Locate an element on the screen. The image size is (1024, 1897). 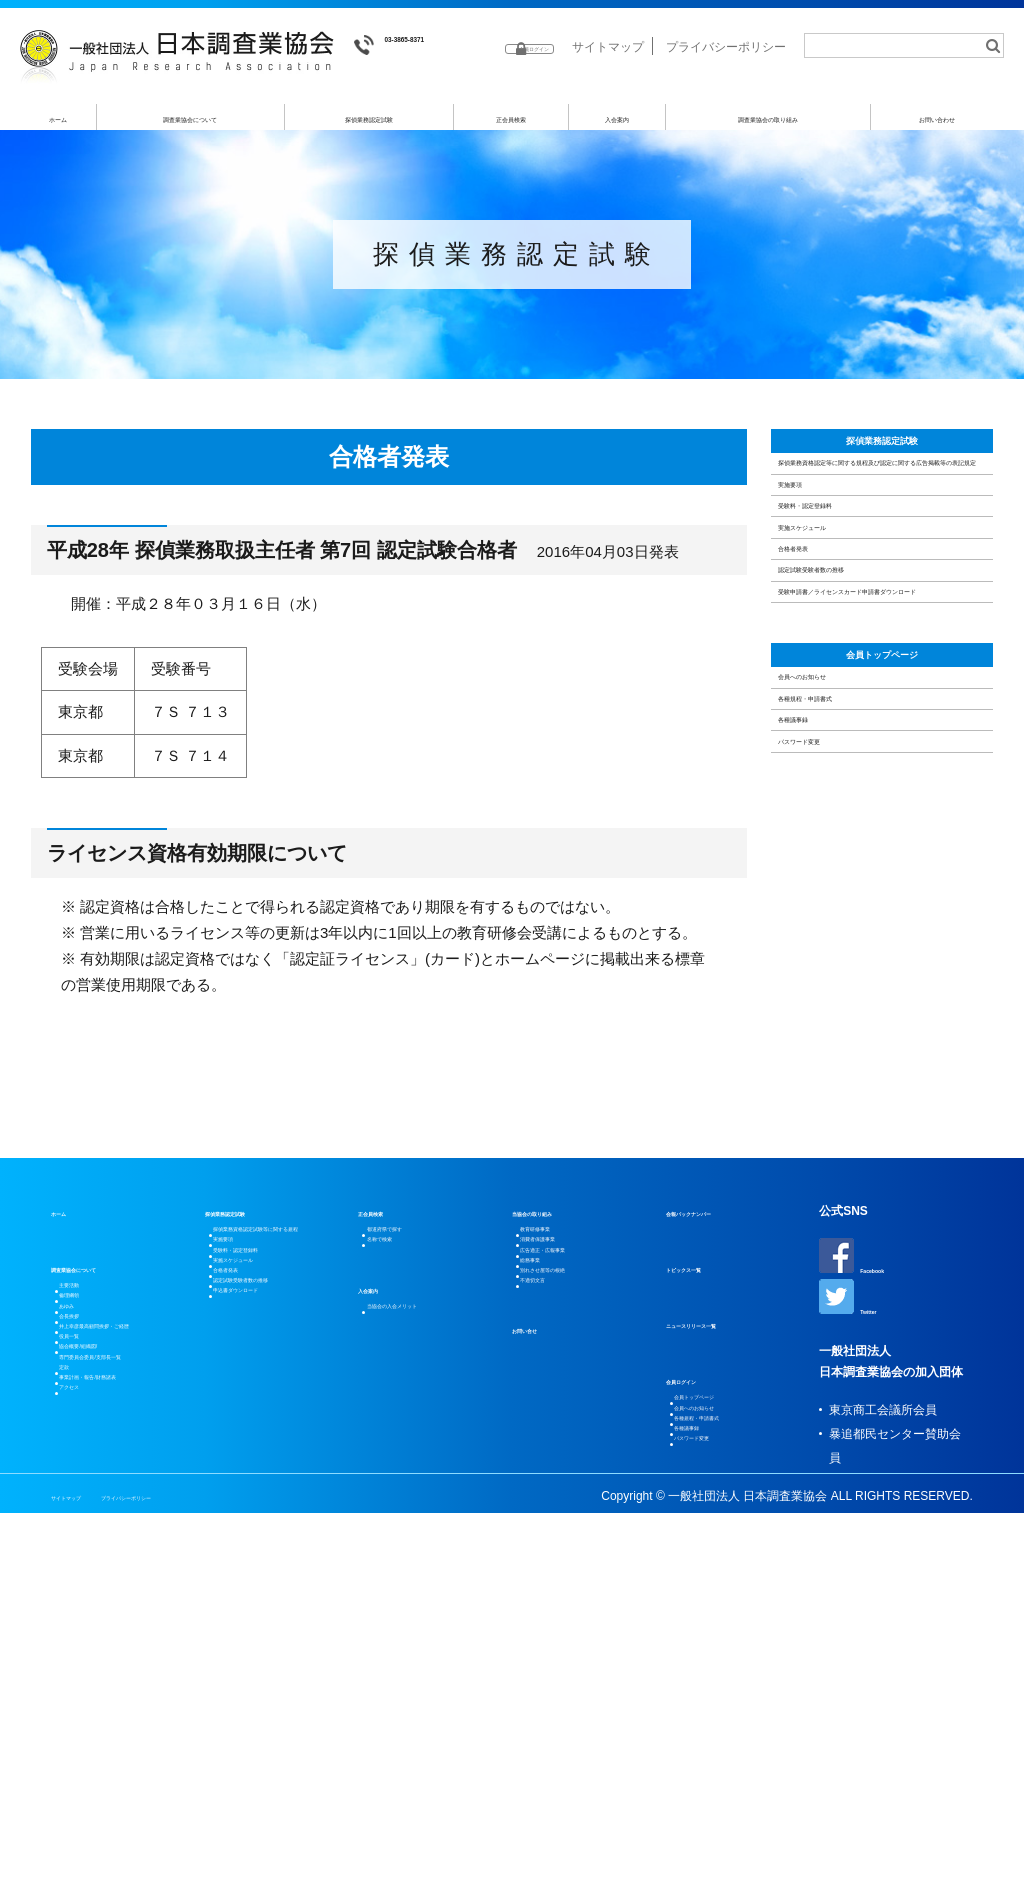
あゆみ is located at coordinates (83, 1559).